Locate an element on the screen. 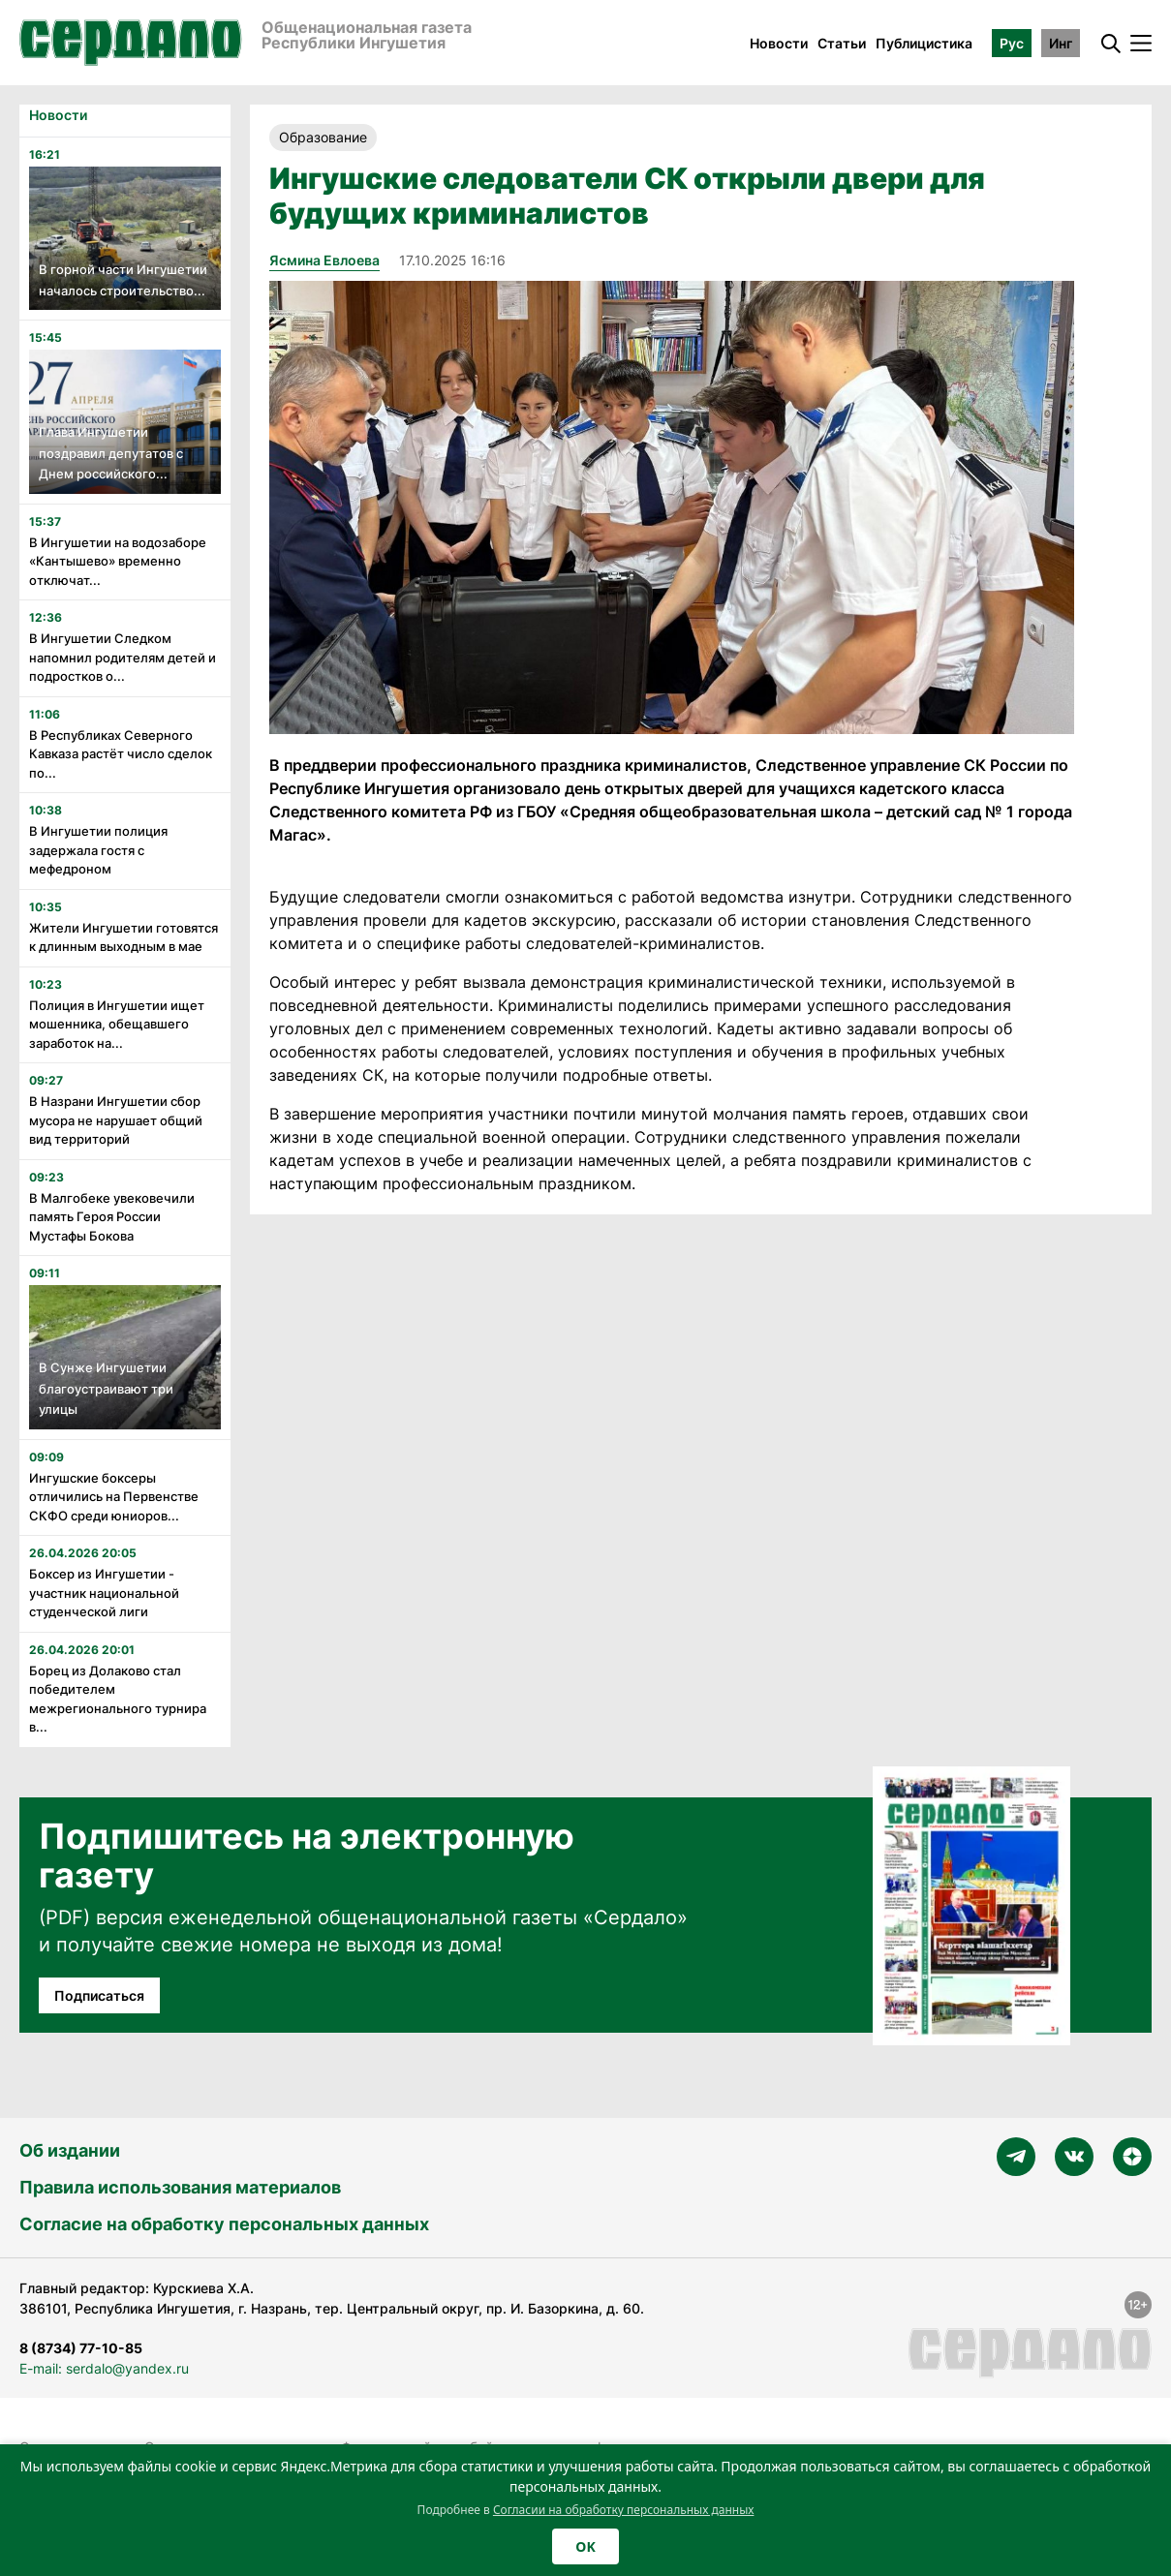  Об издании is located at coordinates (69, 2150).